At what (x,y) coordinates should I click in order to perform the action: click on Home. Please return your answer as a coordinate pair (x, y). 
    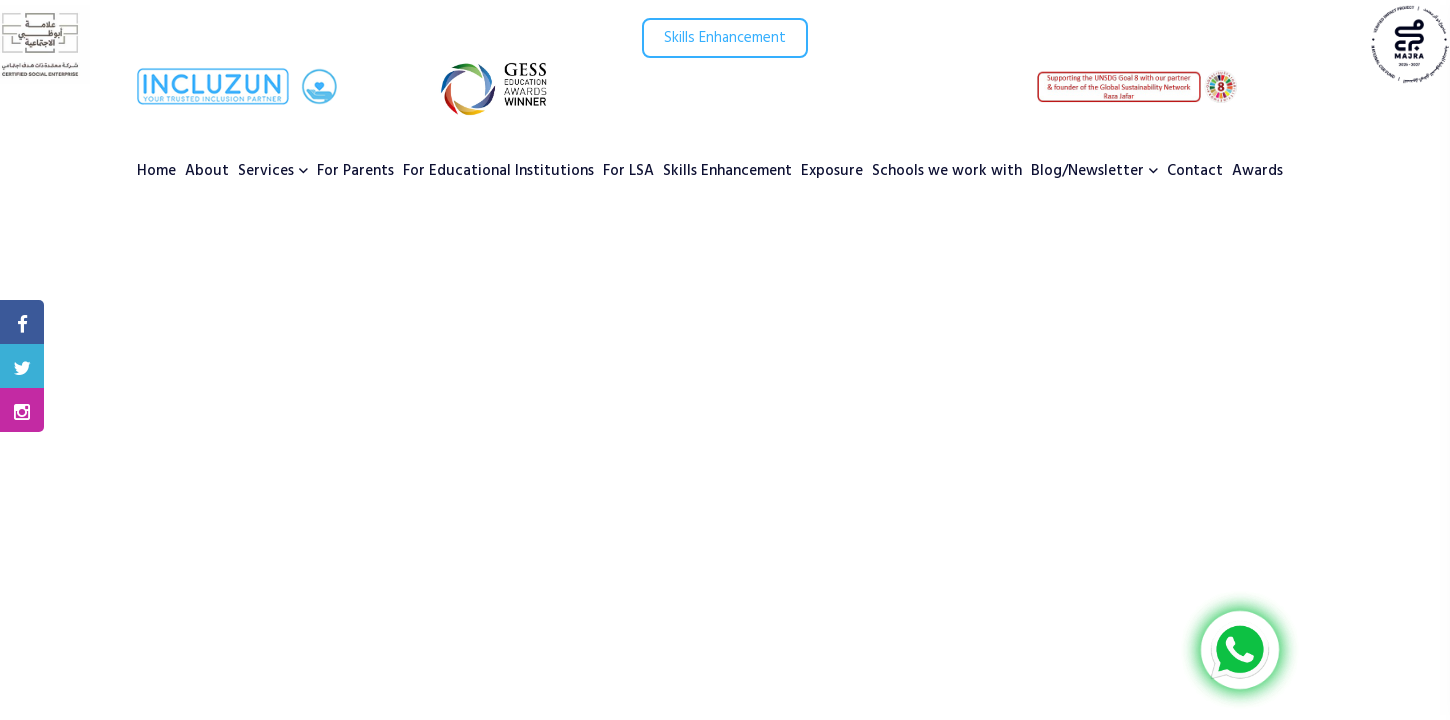
    Looking at the image, I should click on (156, 171).